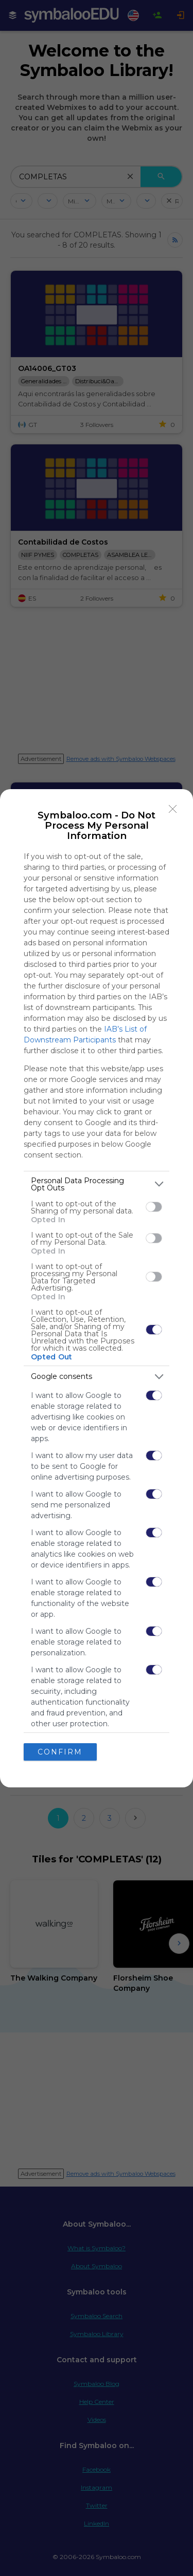 The height and width of the screenshot is (2576, 193). I want to click on CONFIRM, so click(60, 1752).